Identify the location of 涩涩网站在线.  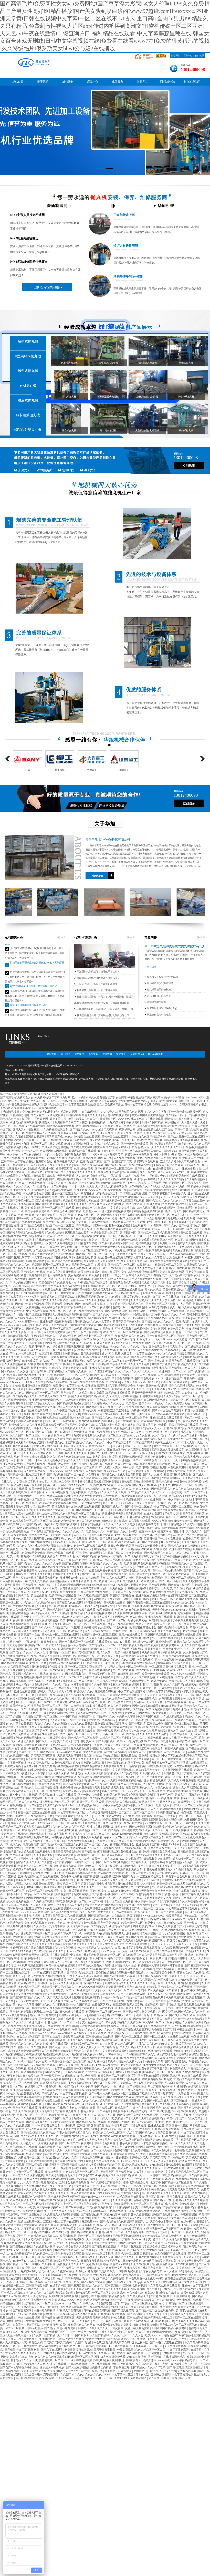
(47, 1794).